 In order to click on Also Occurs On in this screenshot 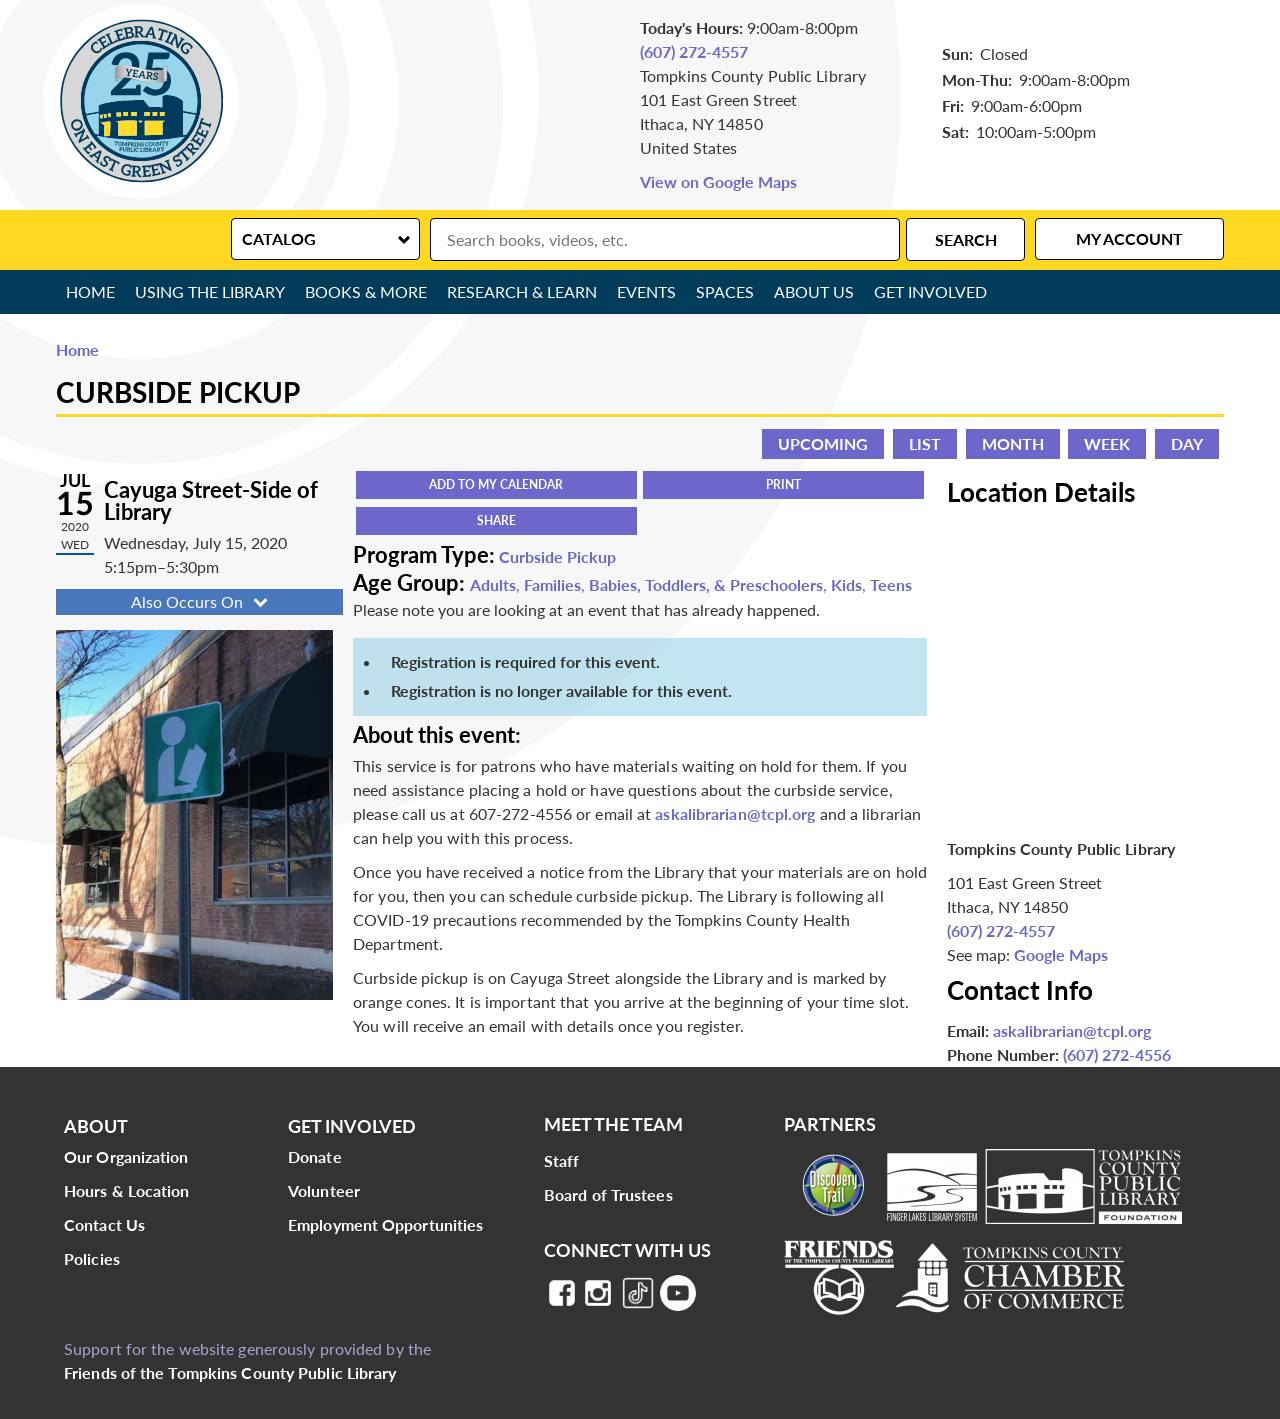, I will do `click(201, 601)`.